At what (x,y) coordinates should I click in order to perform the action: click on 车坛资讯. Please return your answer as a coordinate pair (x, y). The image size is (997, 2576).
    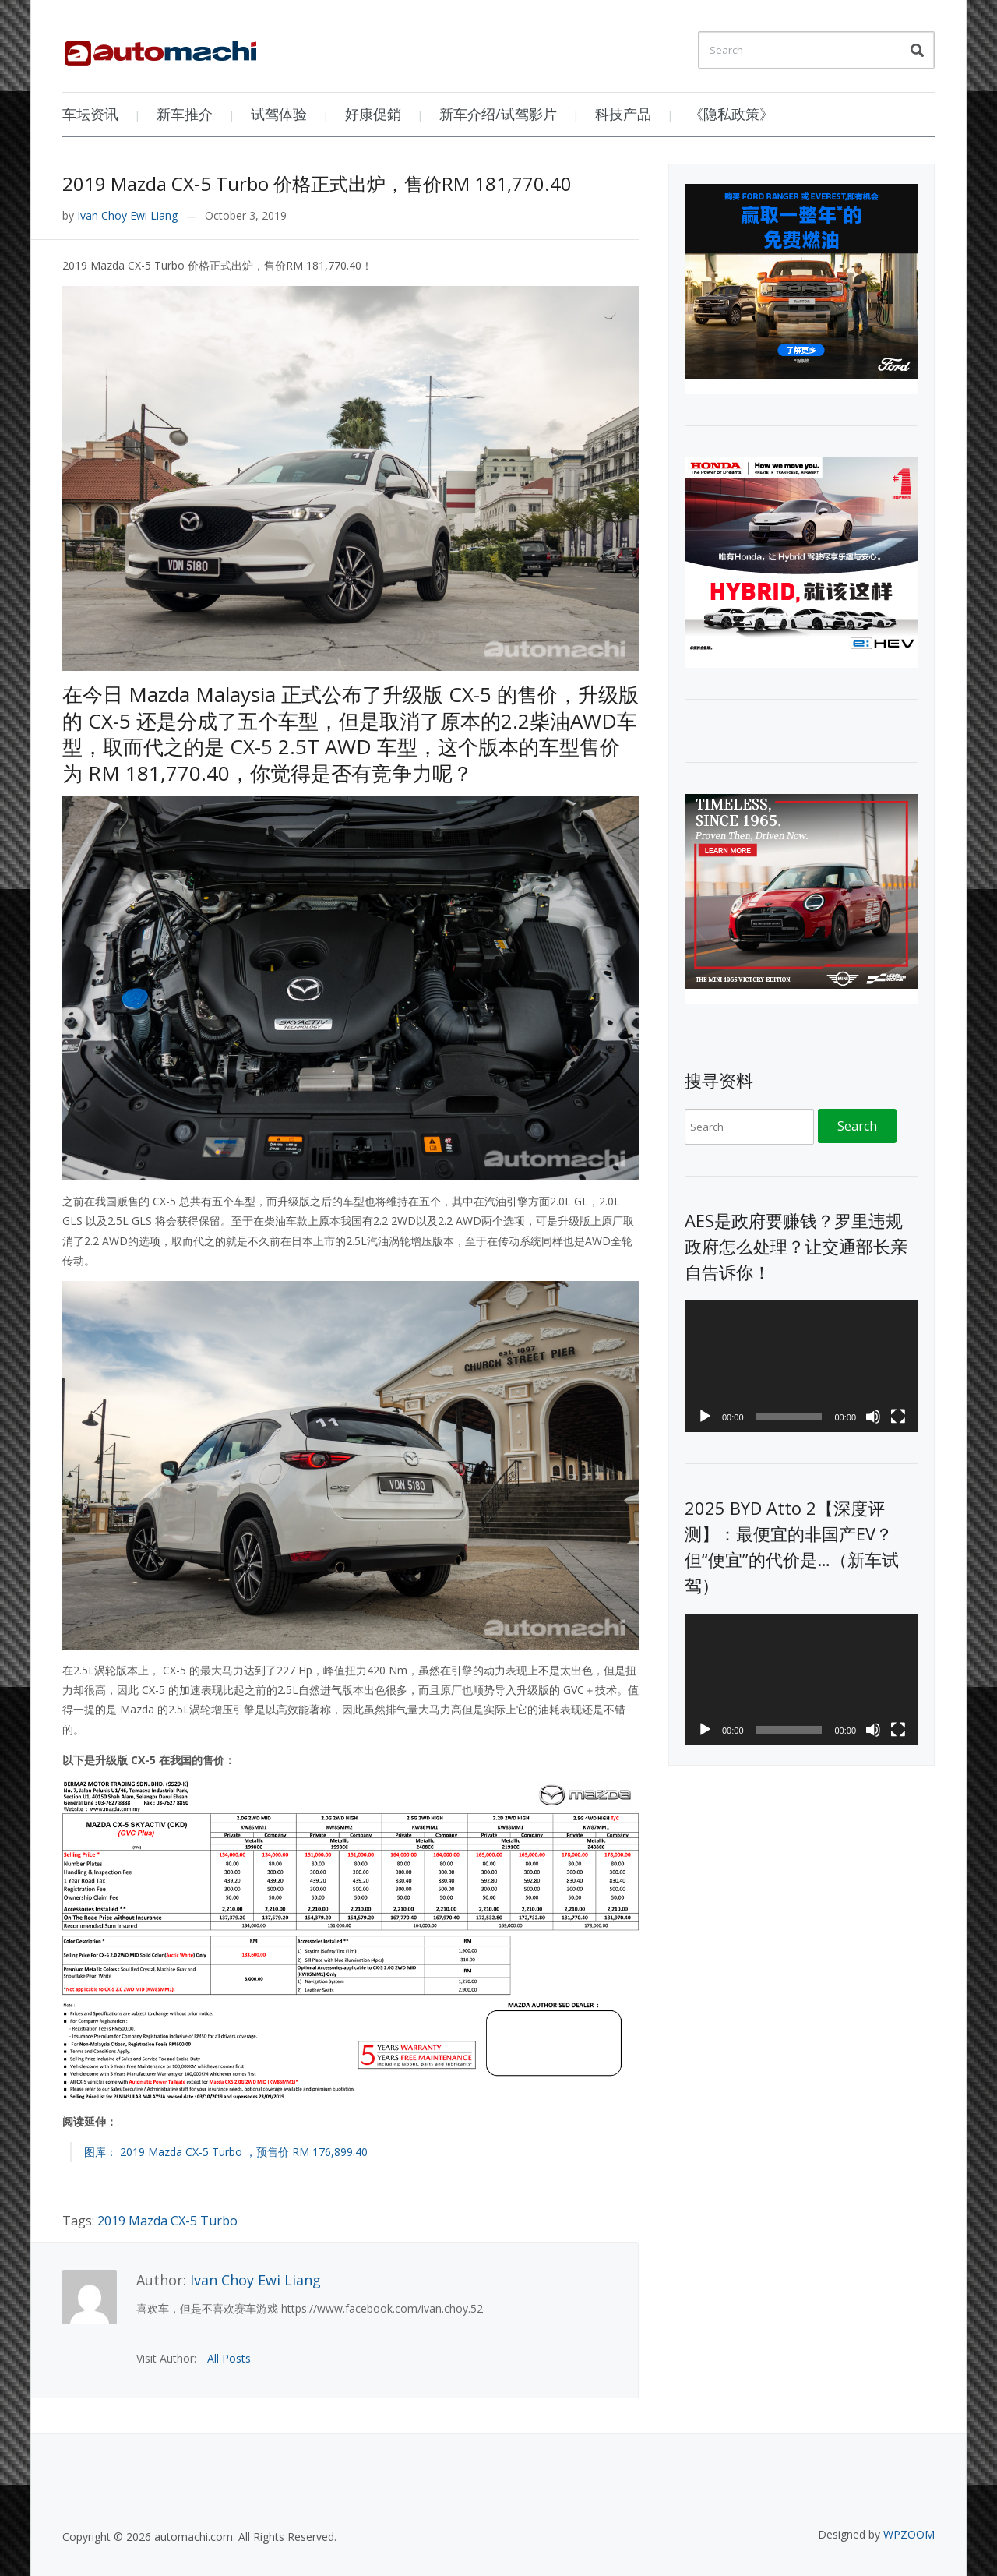
    Looking at the image, I should click on (90, 113).